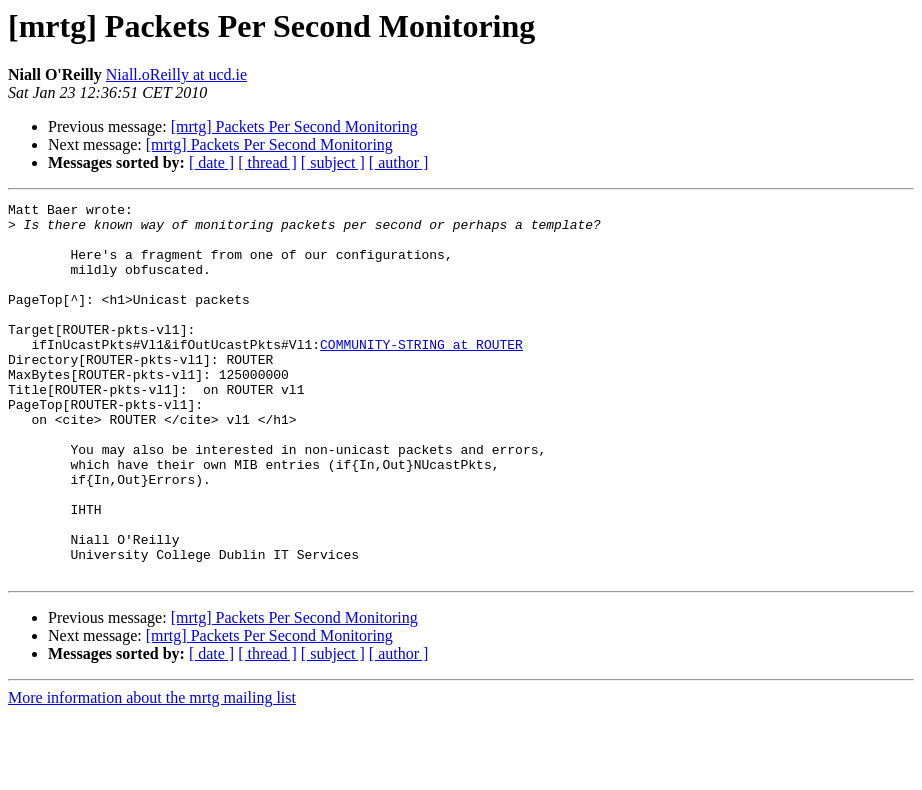 The image size is (922, 790). Describe the element at coordinates (294, 126) in the screenshot. I see `[mrtg] Packets Per Second Monitoring` at that location.